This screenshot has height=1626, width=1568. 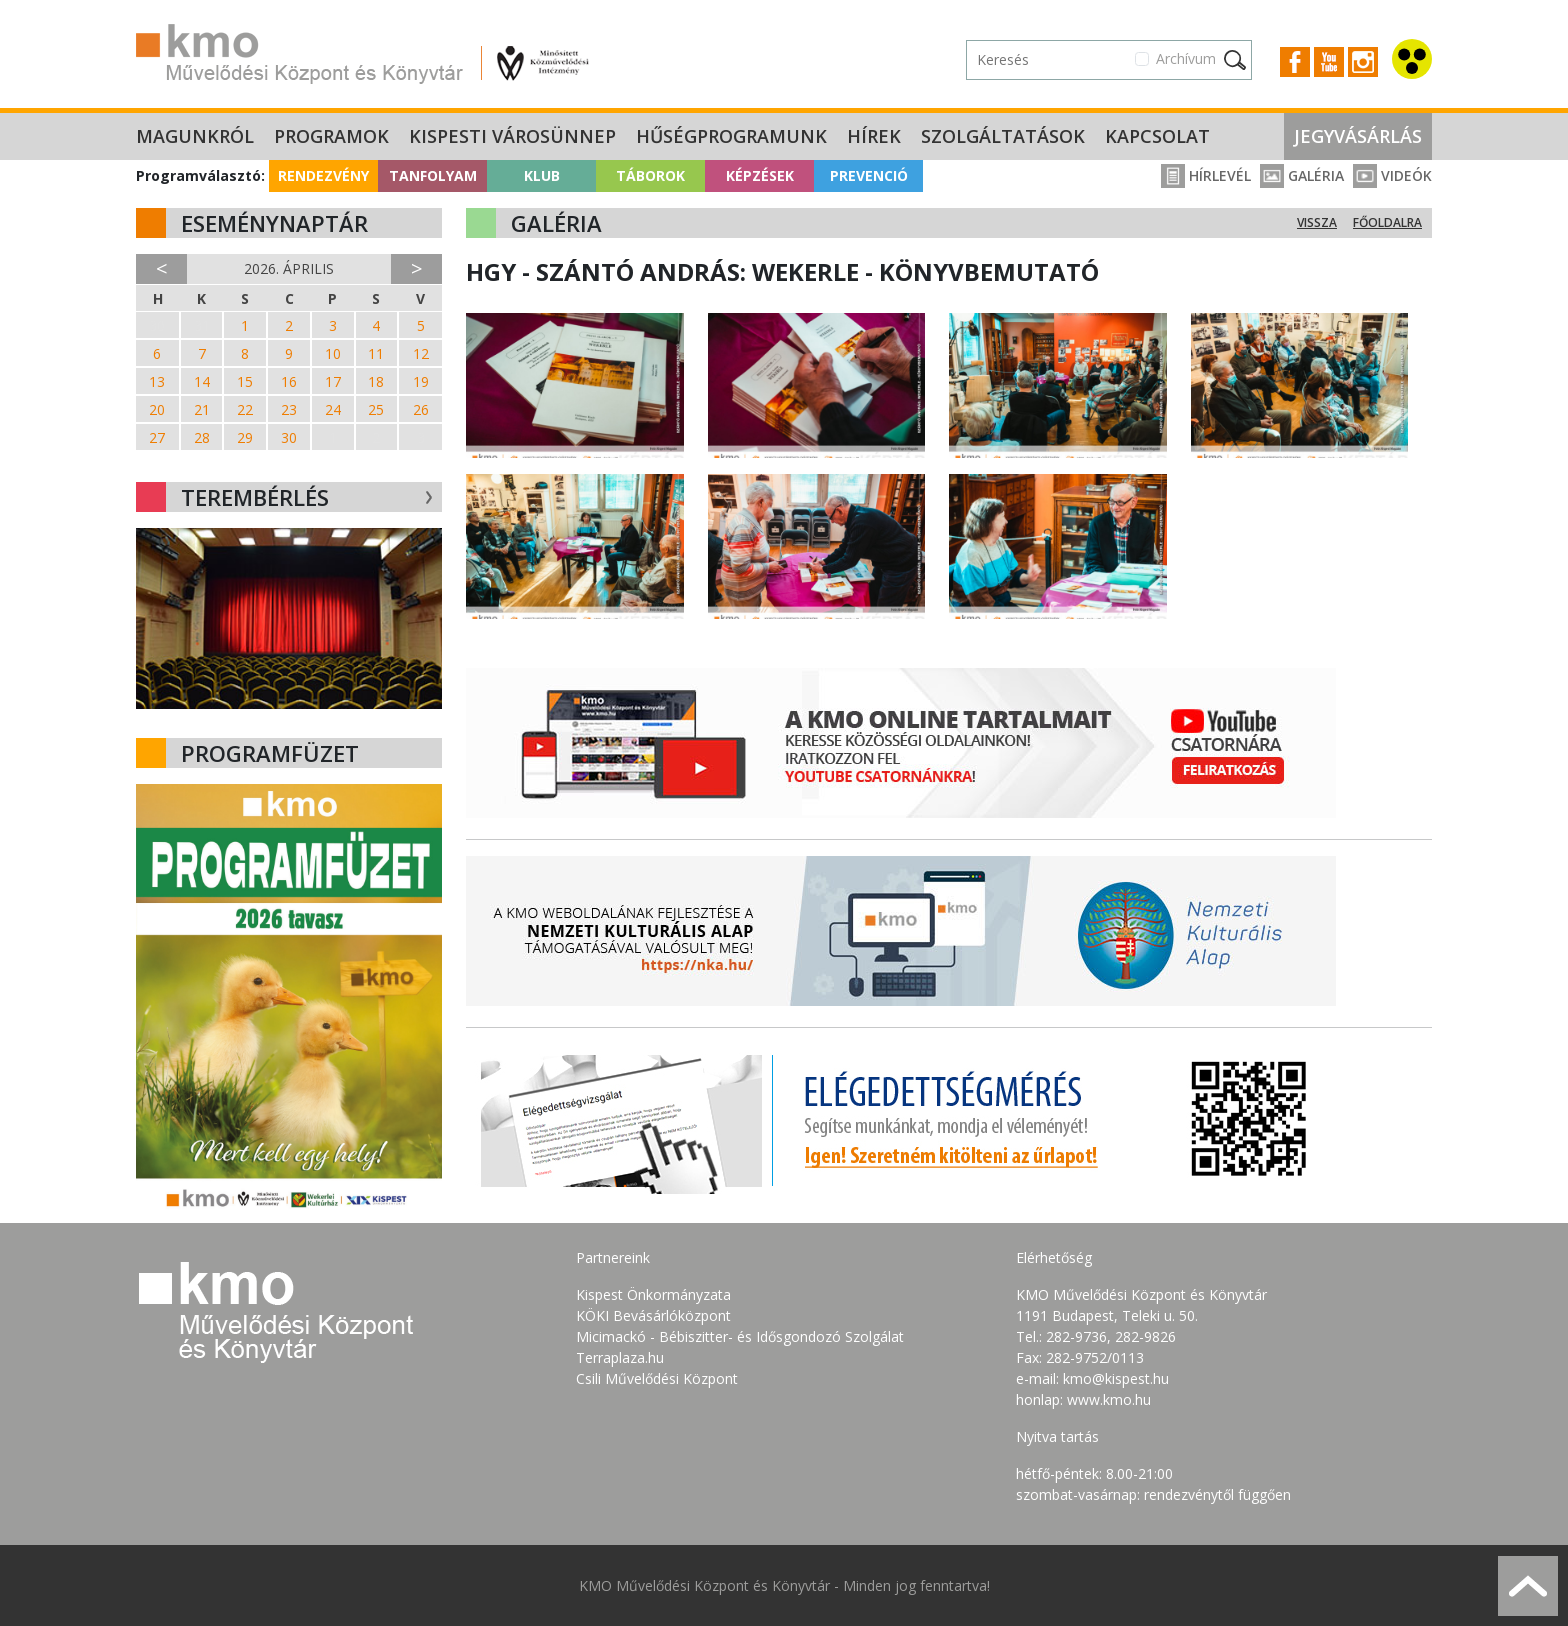 I want to click on Klub, so click(x=542, y=175).